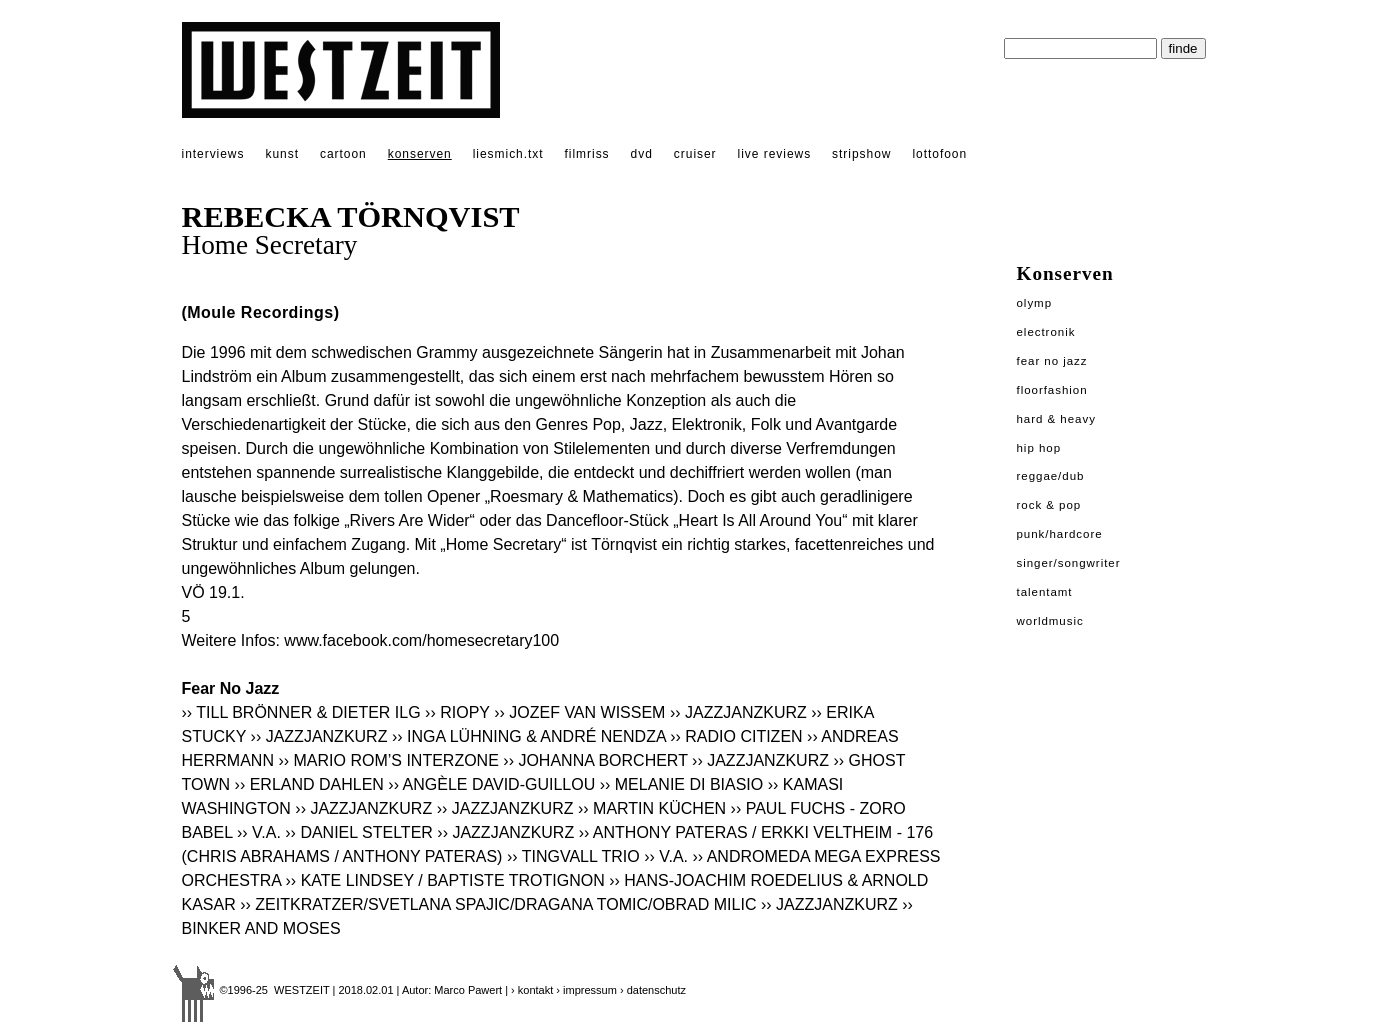 The width and height of the screenshot is (1387, 1023). Describe the element at coordinates (861, 154) in the screenshot. I see `stripshow` at that location.